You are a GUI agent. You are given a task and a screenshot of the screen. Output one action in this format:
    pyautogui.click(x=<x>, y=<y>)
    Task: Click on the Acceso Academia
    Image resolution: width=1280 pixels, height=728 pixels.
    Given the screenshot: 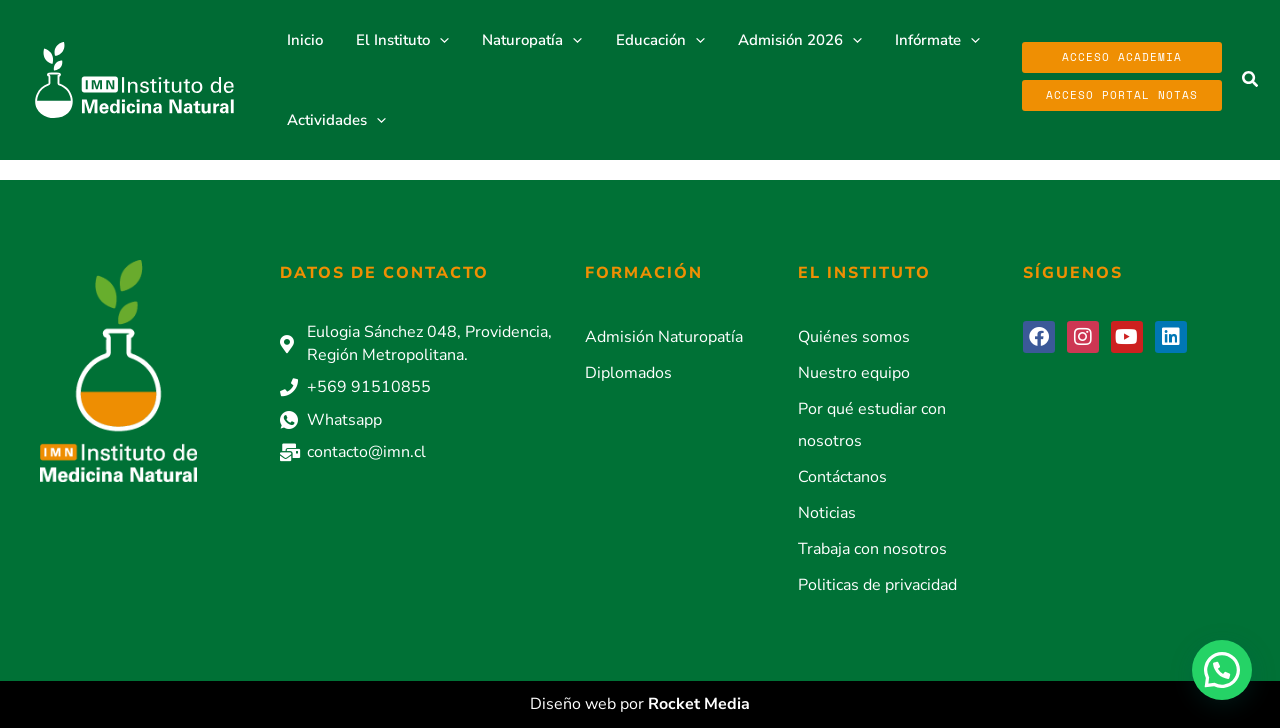 What is the action you would take?
    pyautogui.click(x=1122, y=57)
    